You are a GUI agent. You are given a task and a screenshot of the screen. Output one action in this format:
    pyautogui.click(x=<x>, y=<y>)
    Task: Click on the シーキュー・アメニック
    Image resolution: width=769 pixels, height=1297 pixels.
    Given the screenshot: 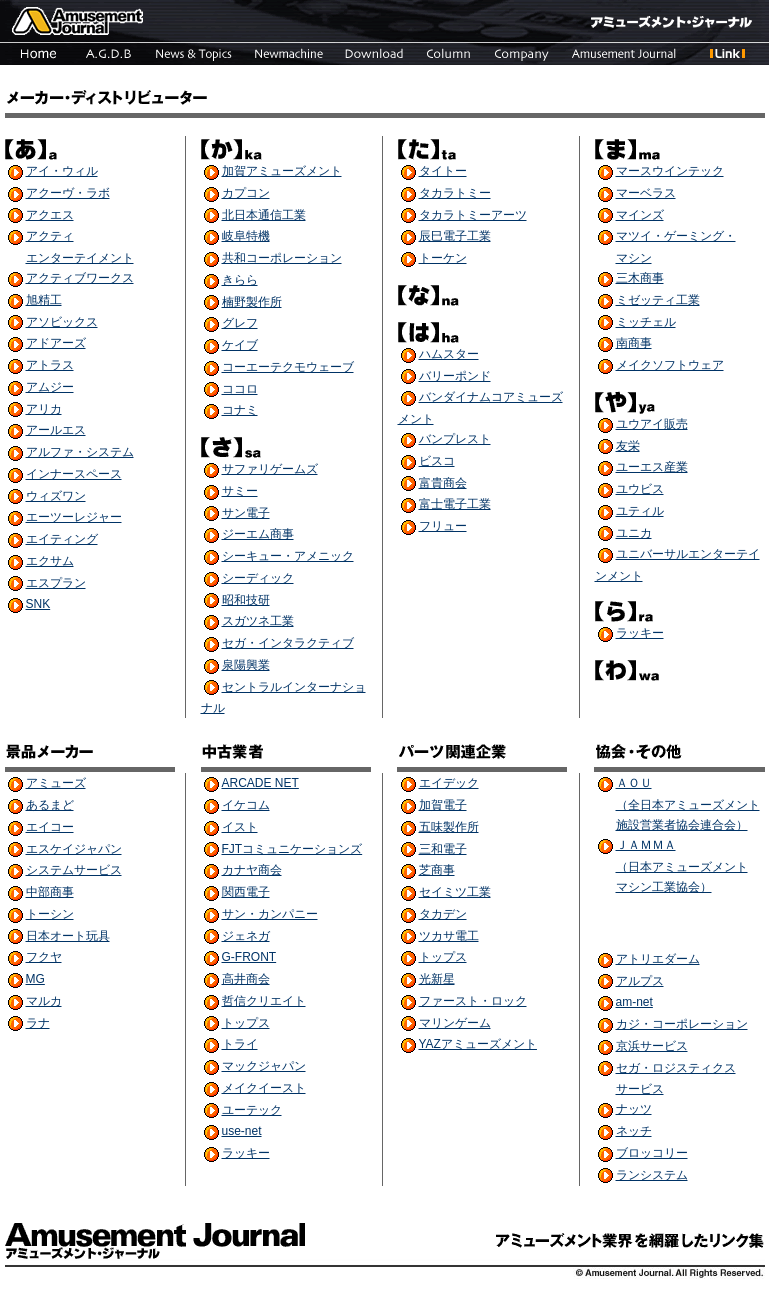 What is the action you would take?
    pyautogui.click(x=288, y=556)
    